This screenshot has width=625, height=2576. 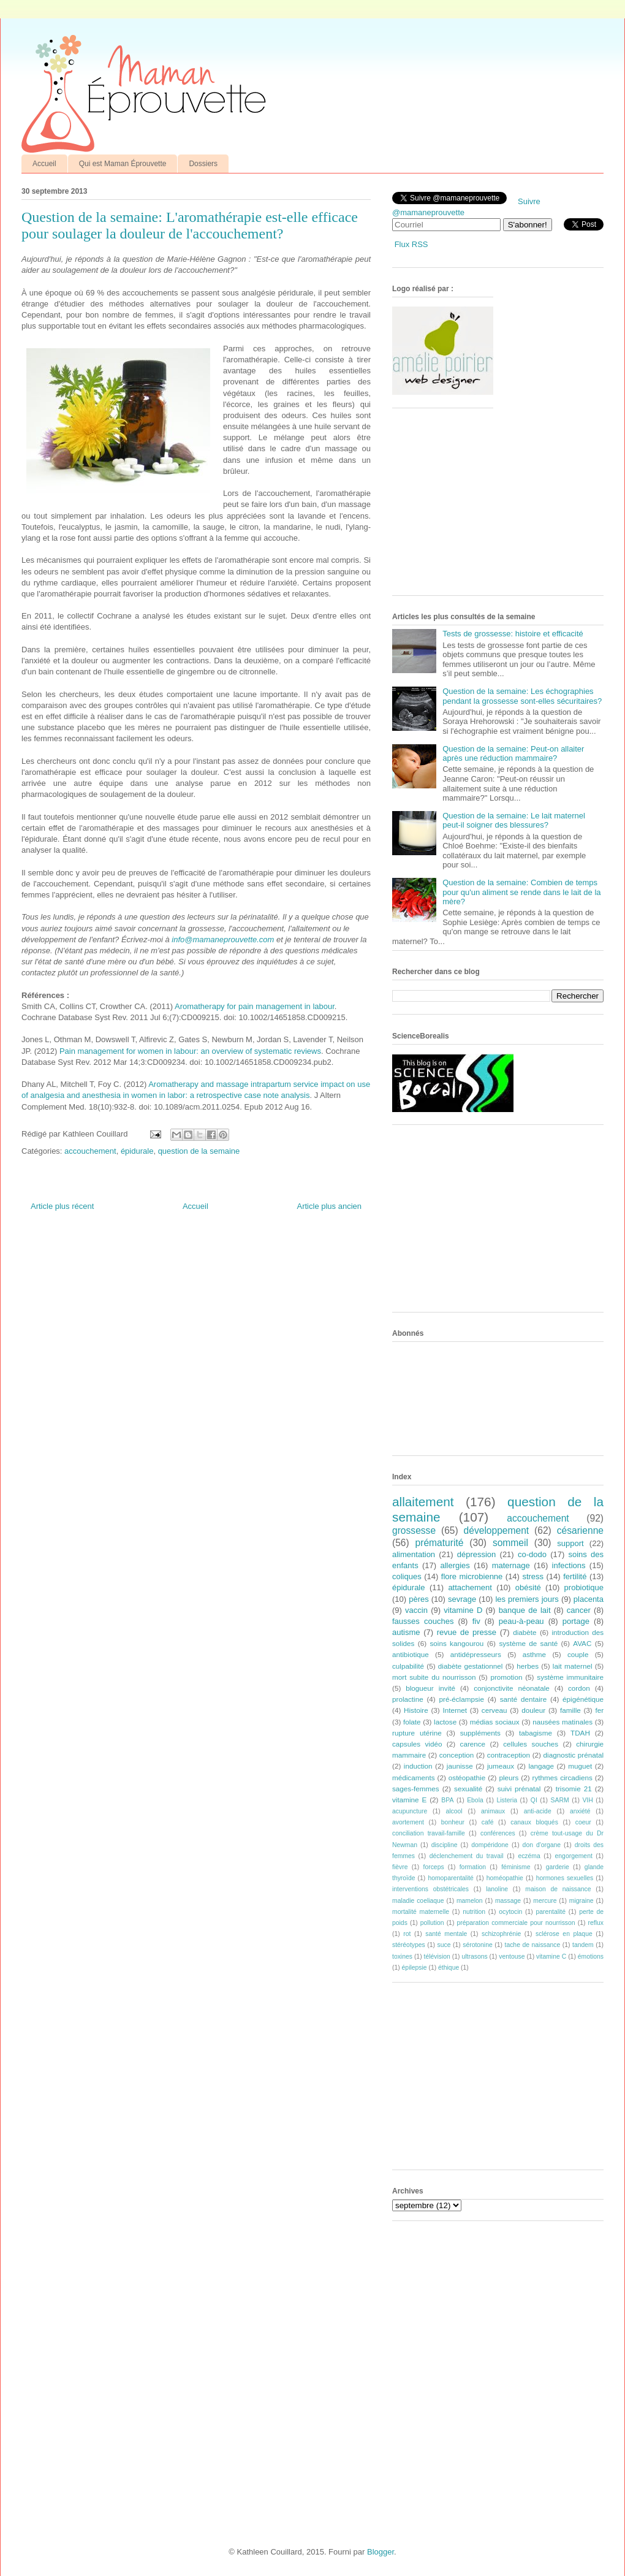 I want to click on mercure, so click(x=544, y=1900).